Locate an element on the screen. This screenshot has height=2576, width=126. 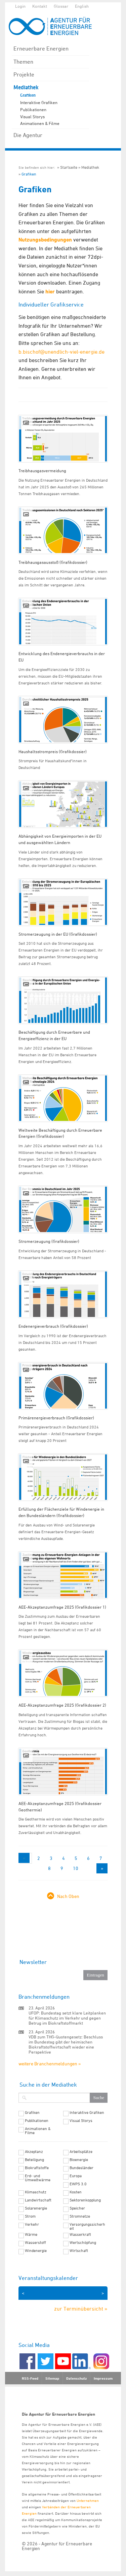
Wirtschaft is located at coordinates (79, 2251).